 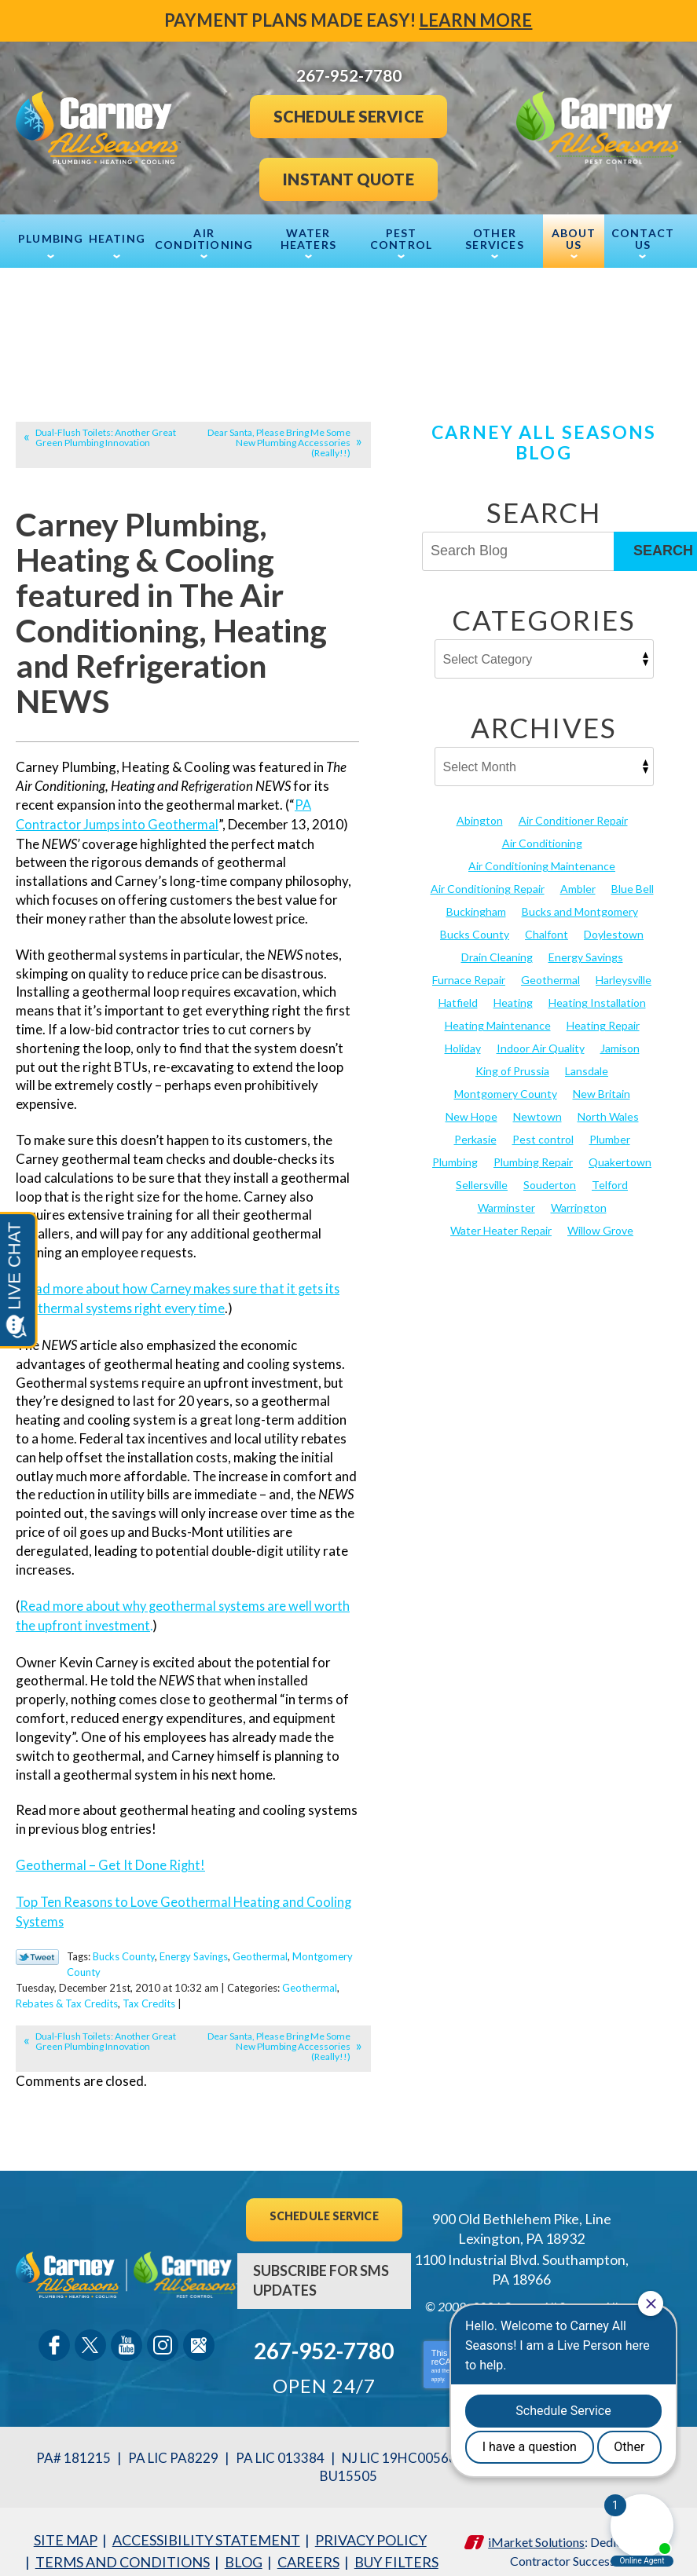 What do you see at coordinates (458, 995) in the screenshot?
I see `Hatfield [Hatfield (19 items)]` at bounding box center [458, 995].